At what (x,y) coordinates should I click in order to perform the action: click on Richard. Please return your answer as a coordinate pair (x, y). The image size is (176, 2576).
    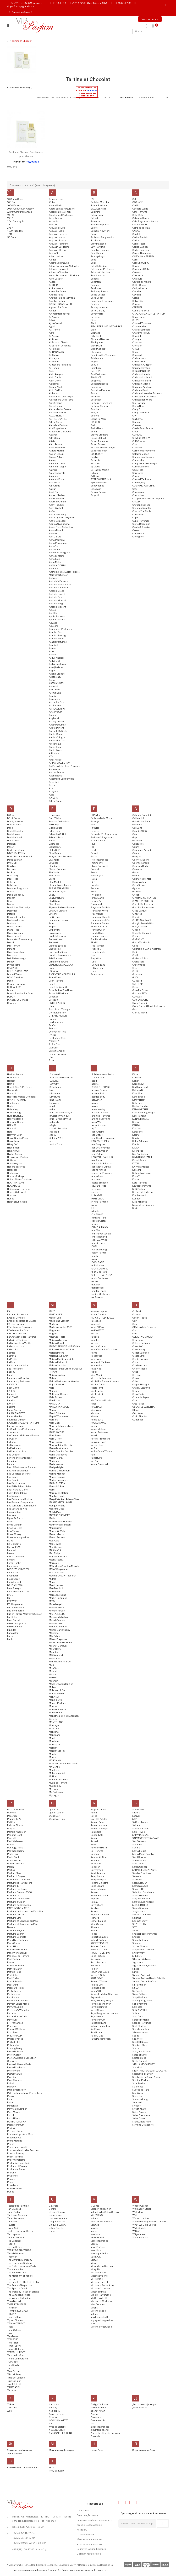
    Looking at the image, I should click on (95, 1917).